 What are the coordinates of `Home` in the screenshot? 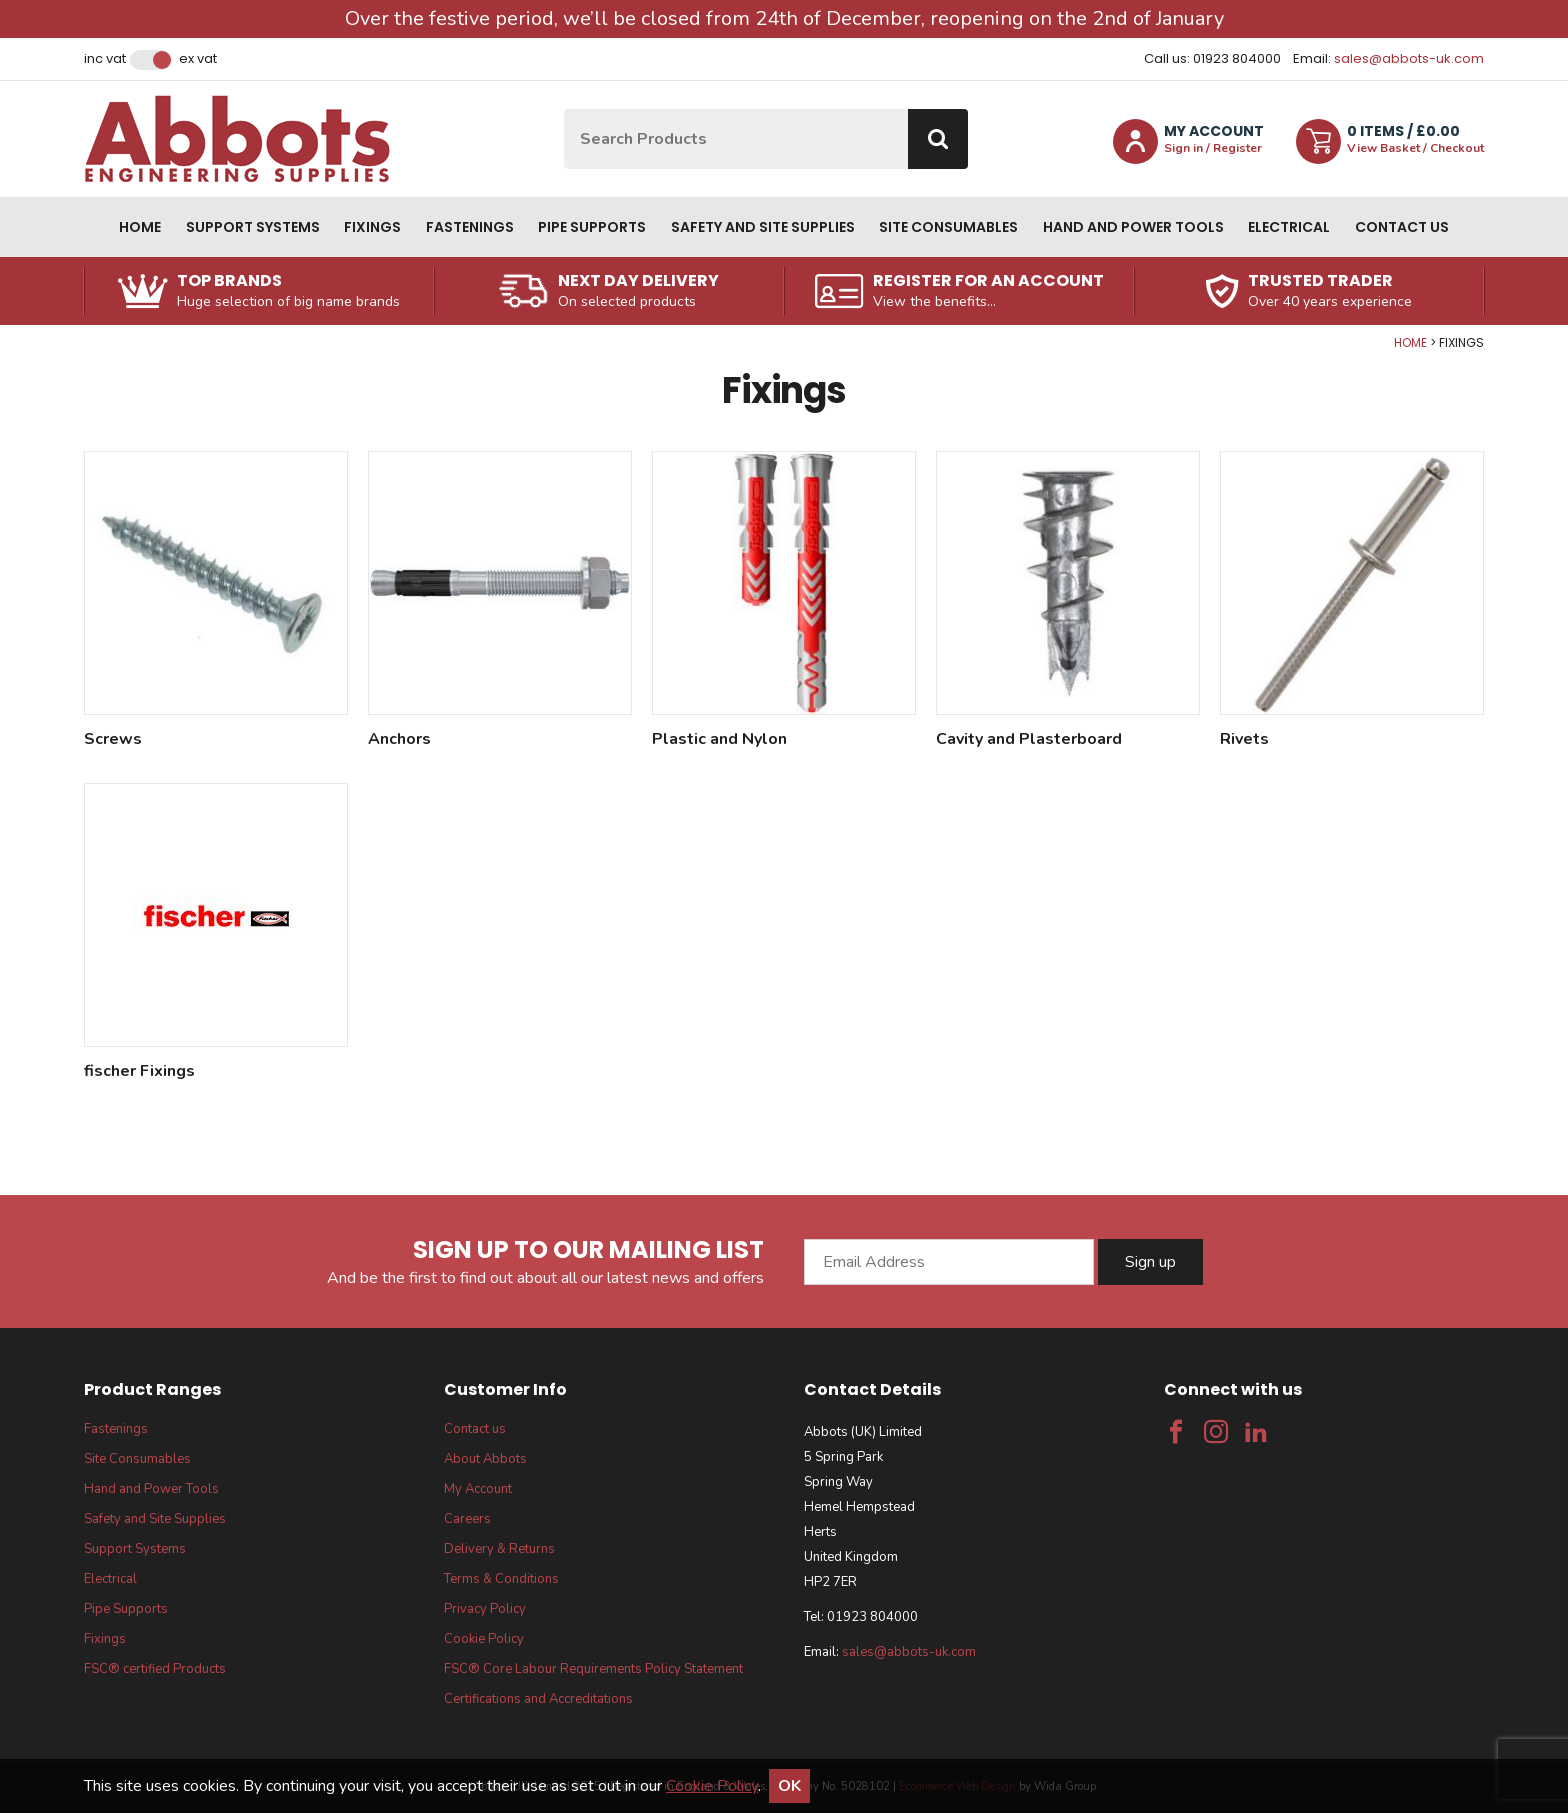 It's located at (140, 227).